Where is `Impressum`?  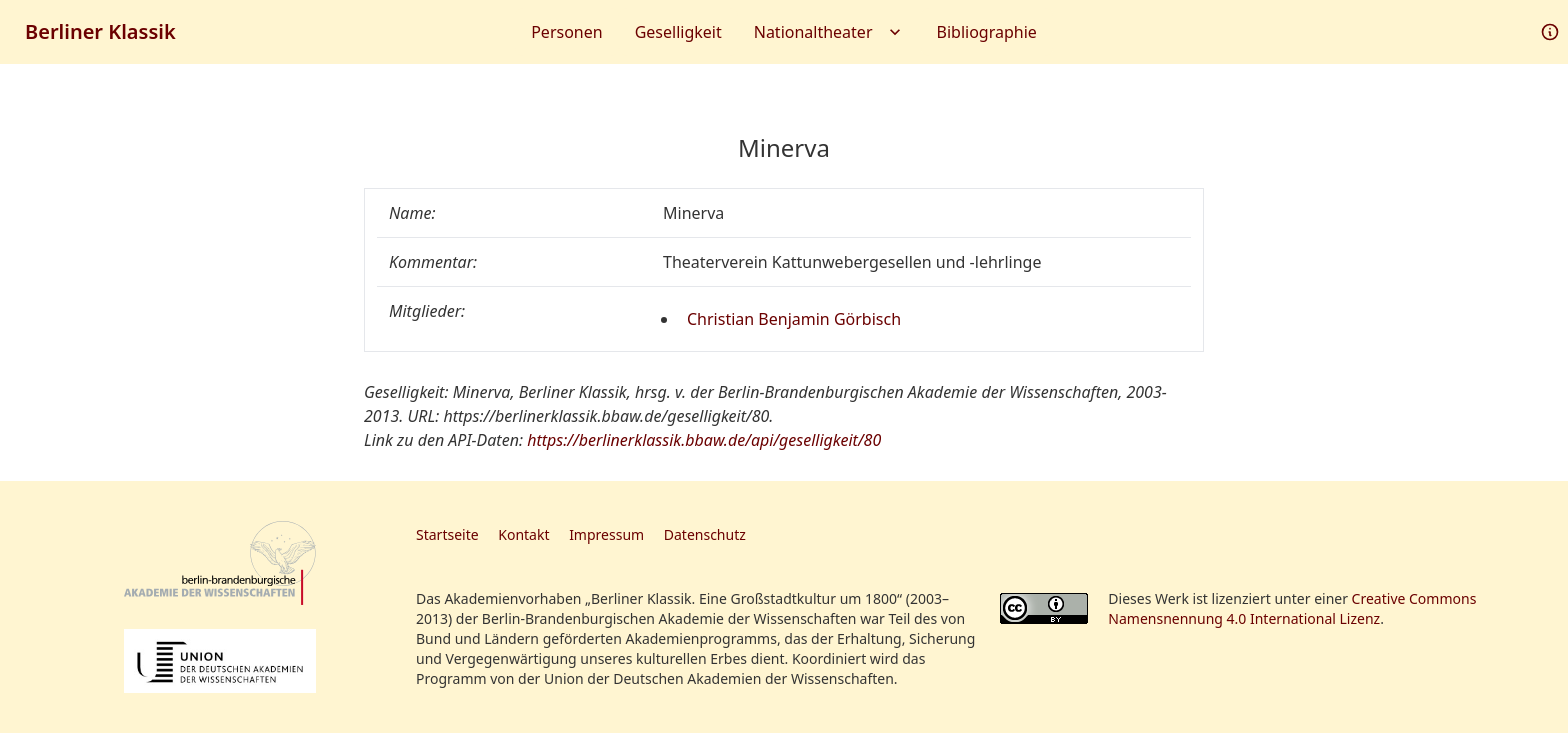
Impressum is located at coordinates (606, 534).